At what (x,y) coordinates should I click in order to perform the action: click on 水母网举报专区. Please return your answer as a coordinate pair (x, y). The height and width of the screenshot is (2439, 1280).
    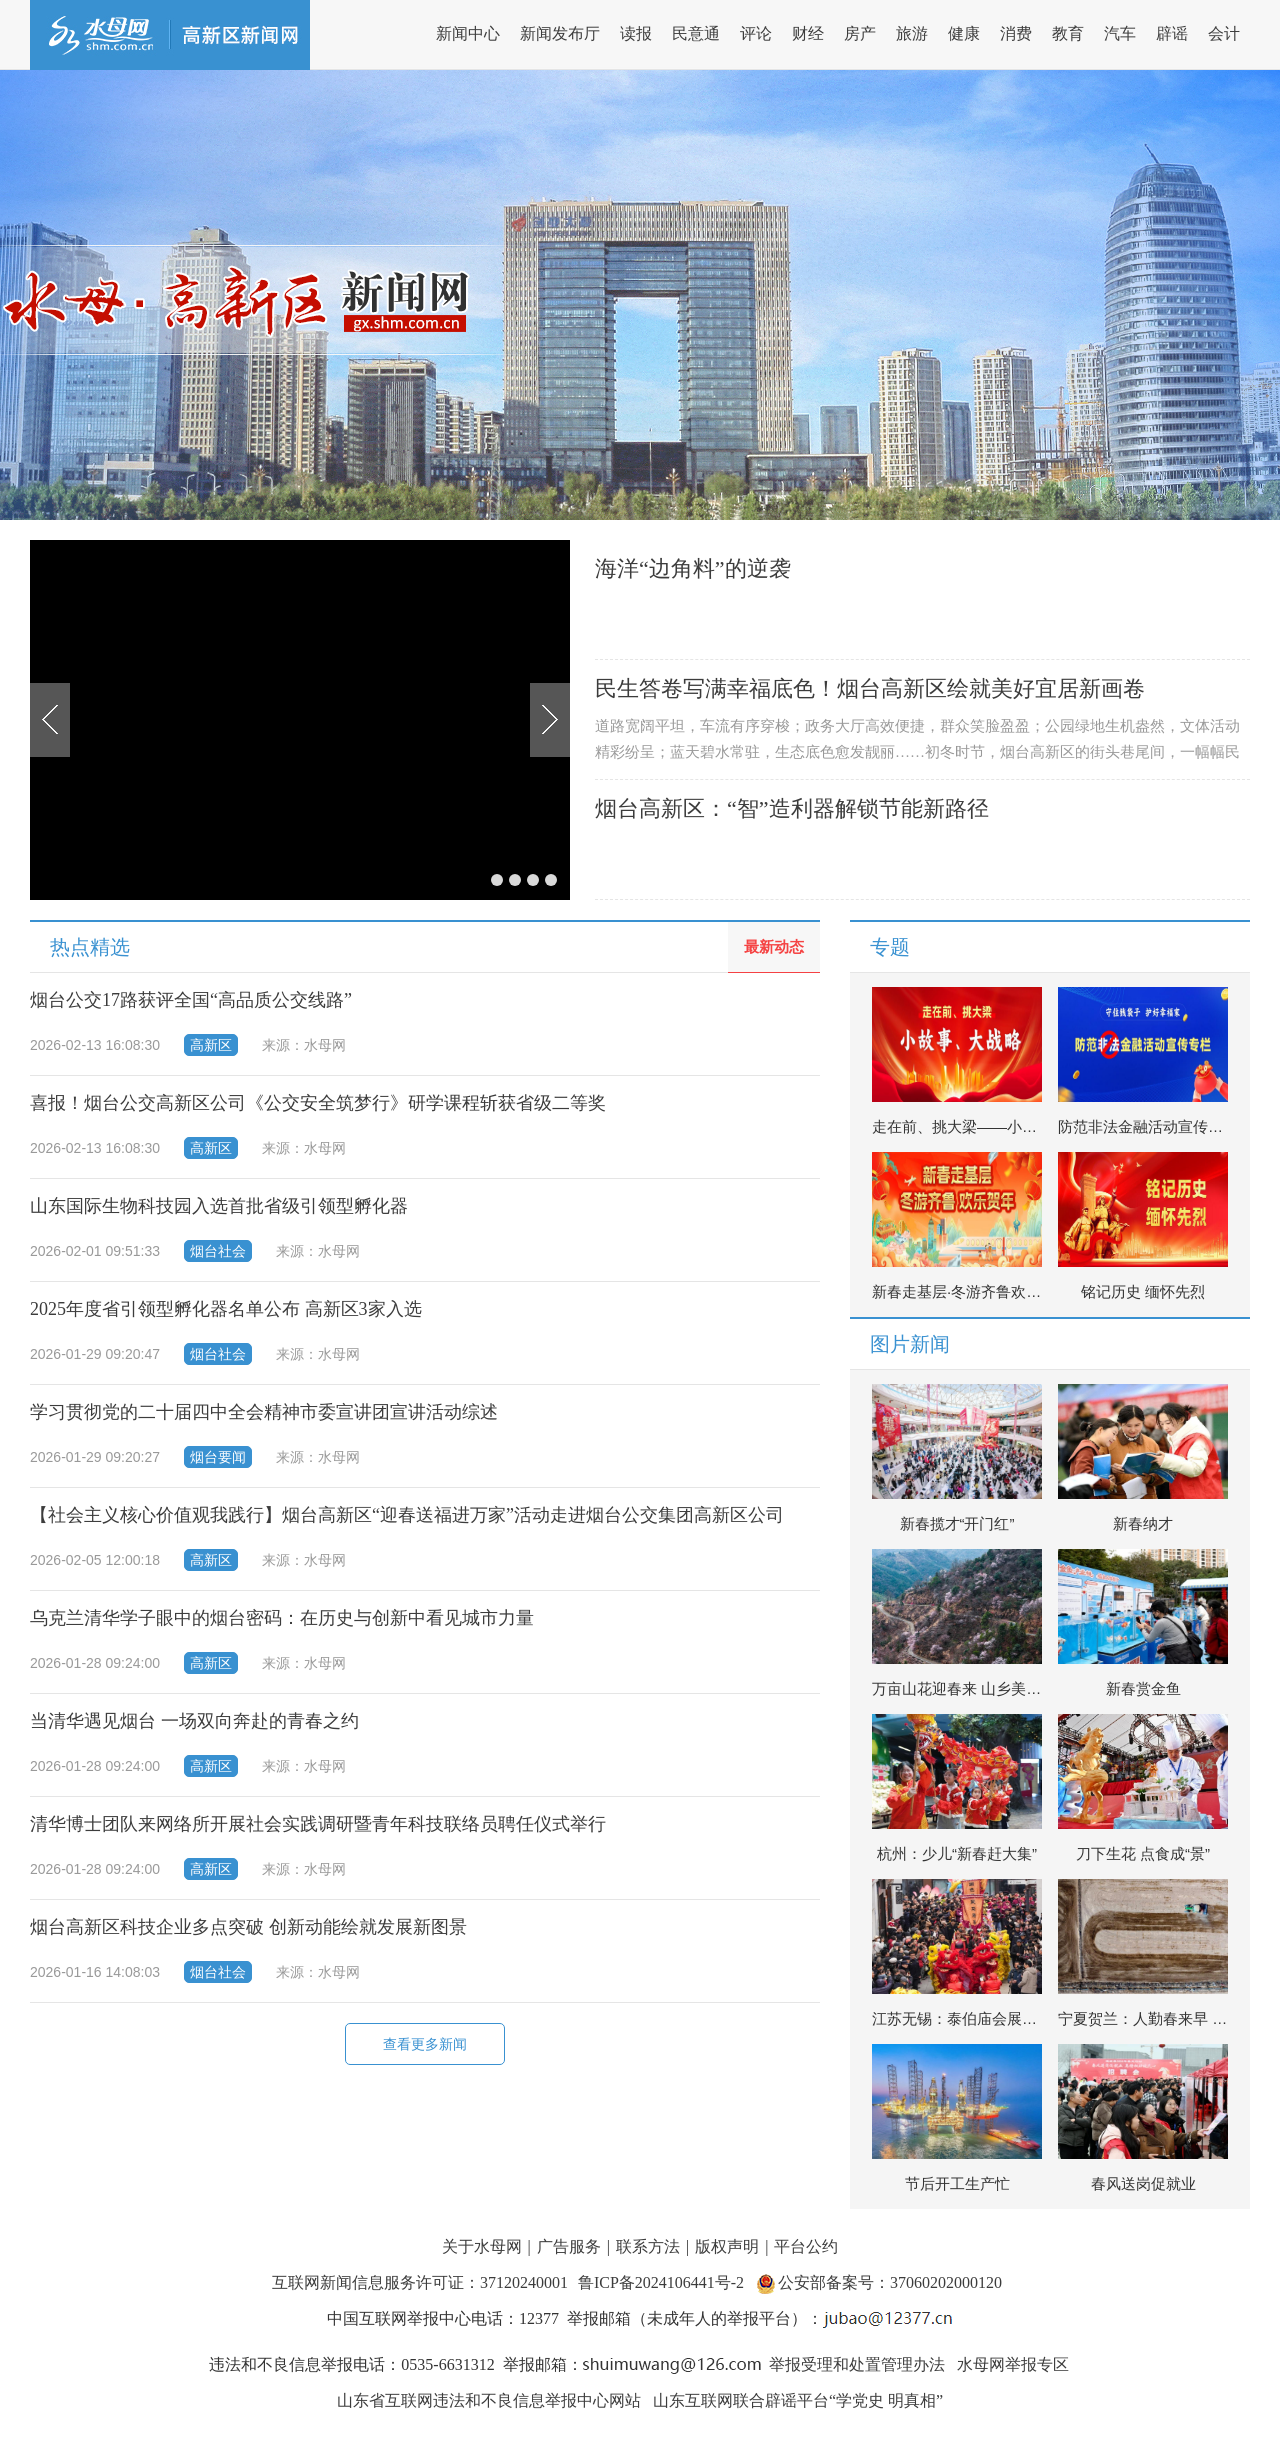
    Looking at the image, I should click on (1013, 2364).